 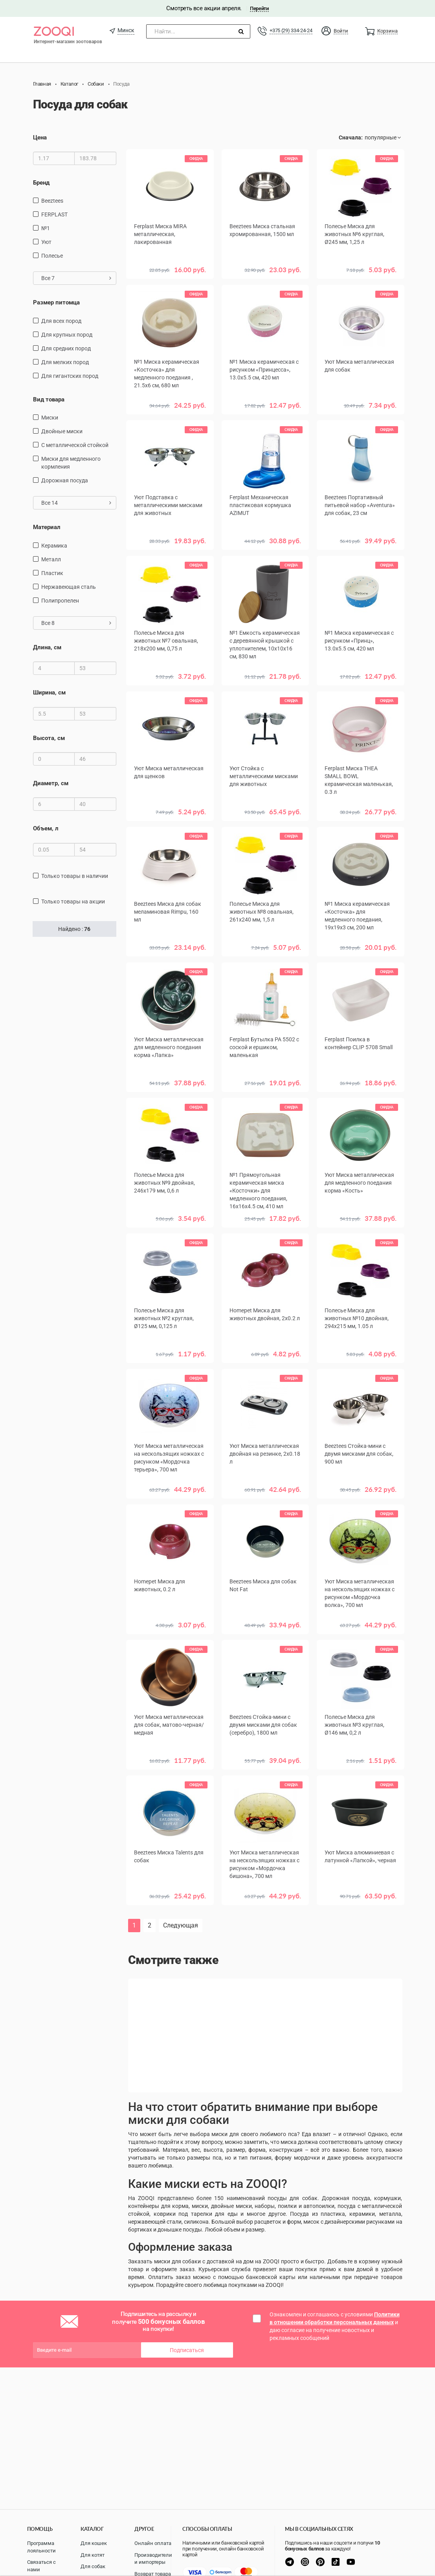 What do you see at coordinates (51, 559) in the screenshot?
I see `Металл` at bounding box center [51, 559].